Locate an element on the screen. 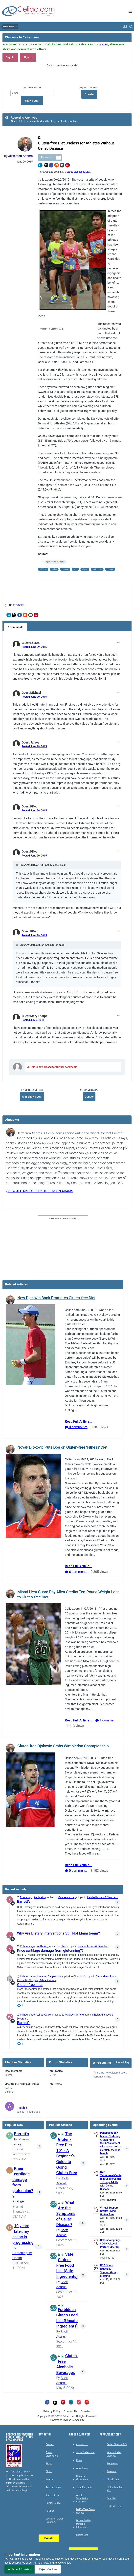 This screenshot has width=134, height=2576. eNewsletter is located at coordinates (31, 100).